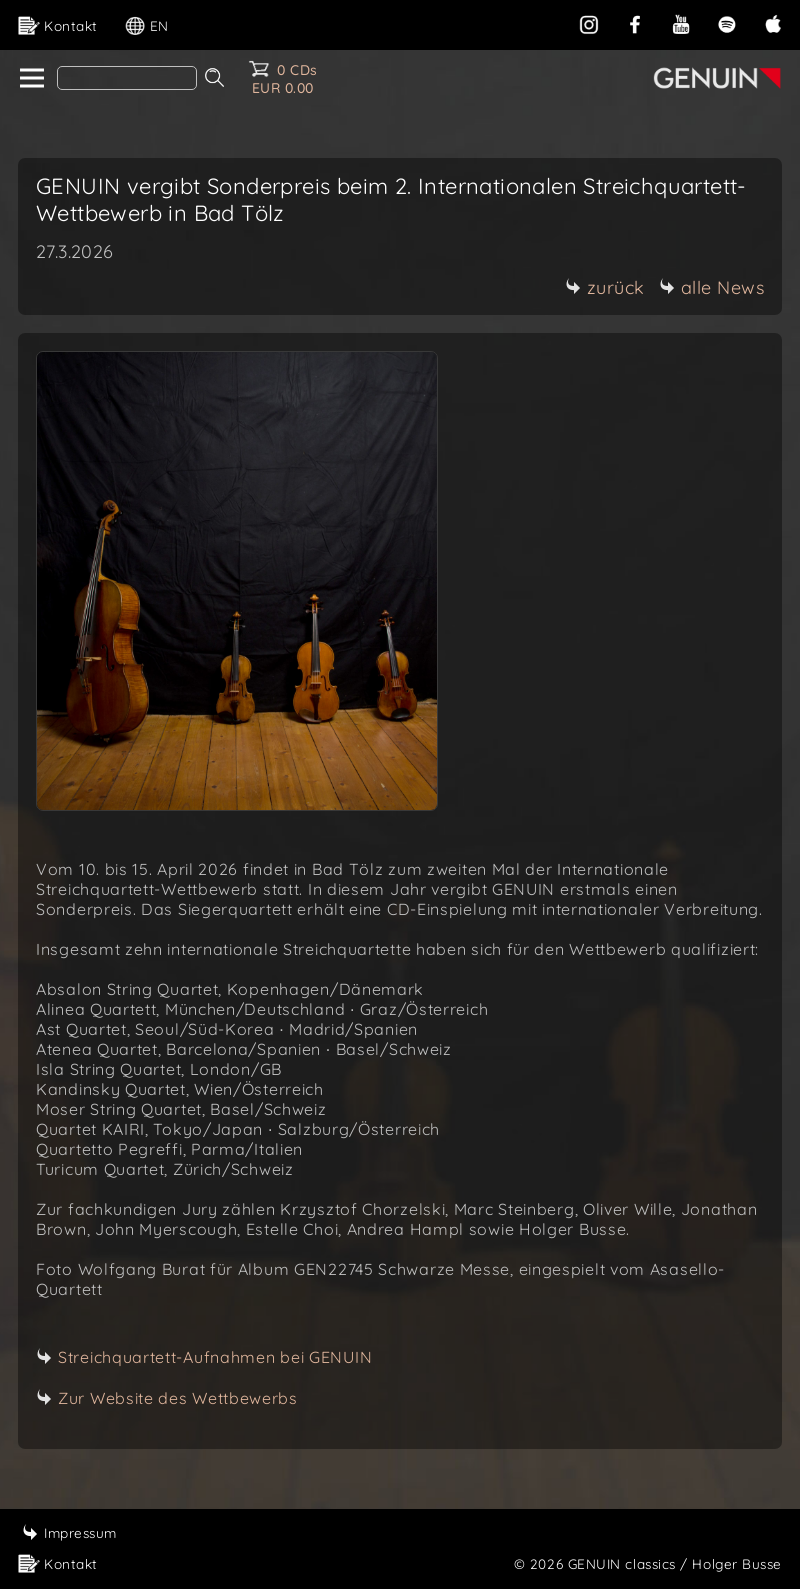  I want to click on [apple], so click(773, 22).